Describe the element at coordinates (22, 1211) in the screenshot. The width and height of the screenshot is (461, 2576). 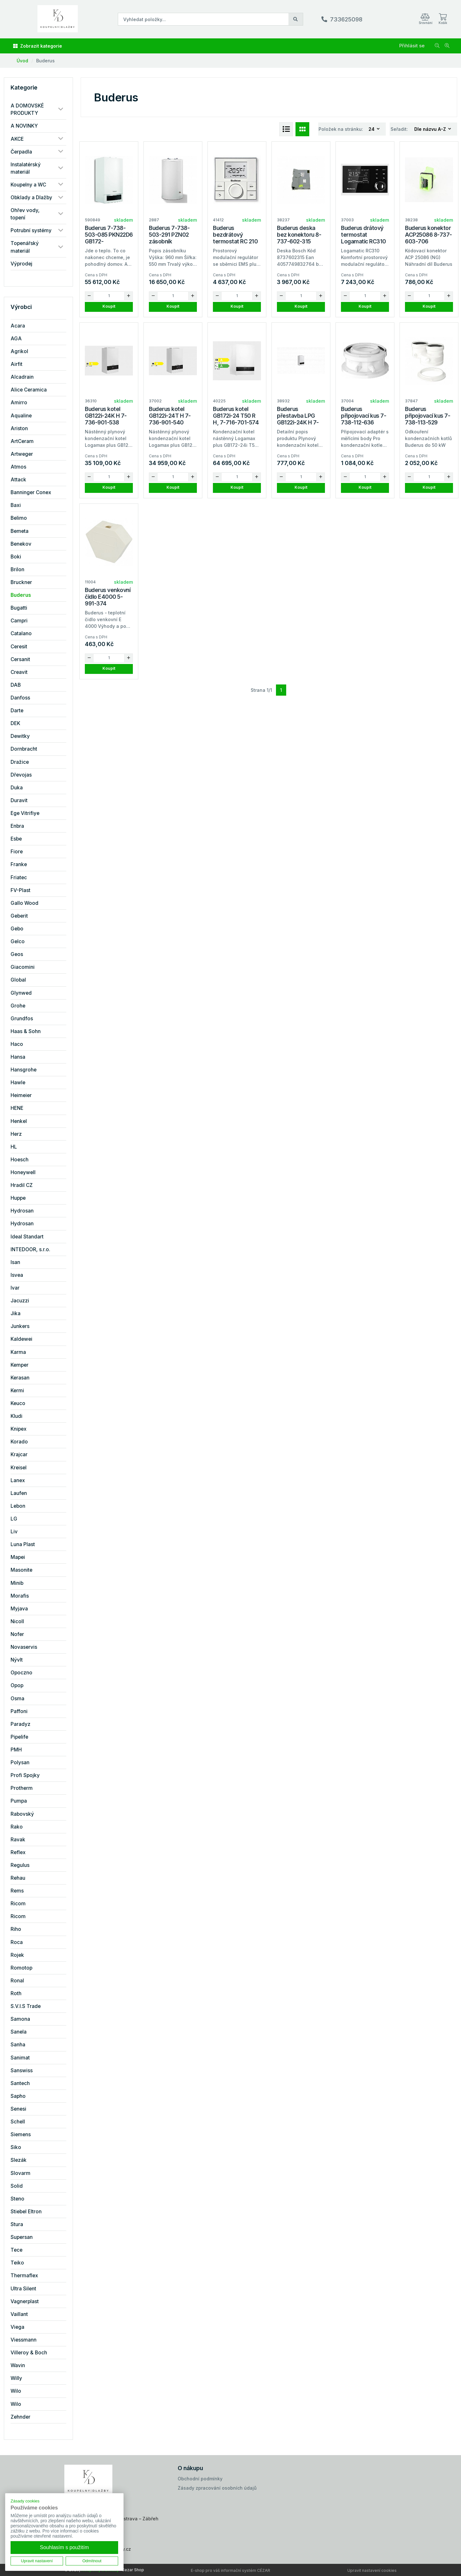
I see `Hydrosan` at that location.